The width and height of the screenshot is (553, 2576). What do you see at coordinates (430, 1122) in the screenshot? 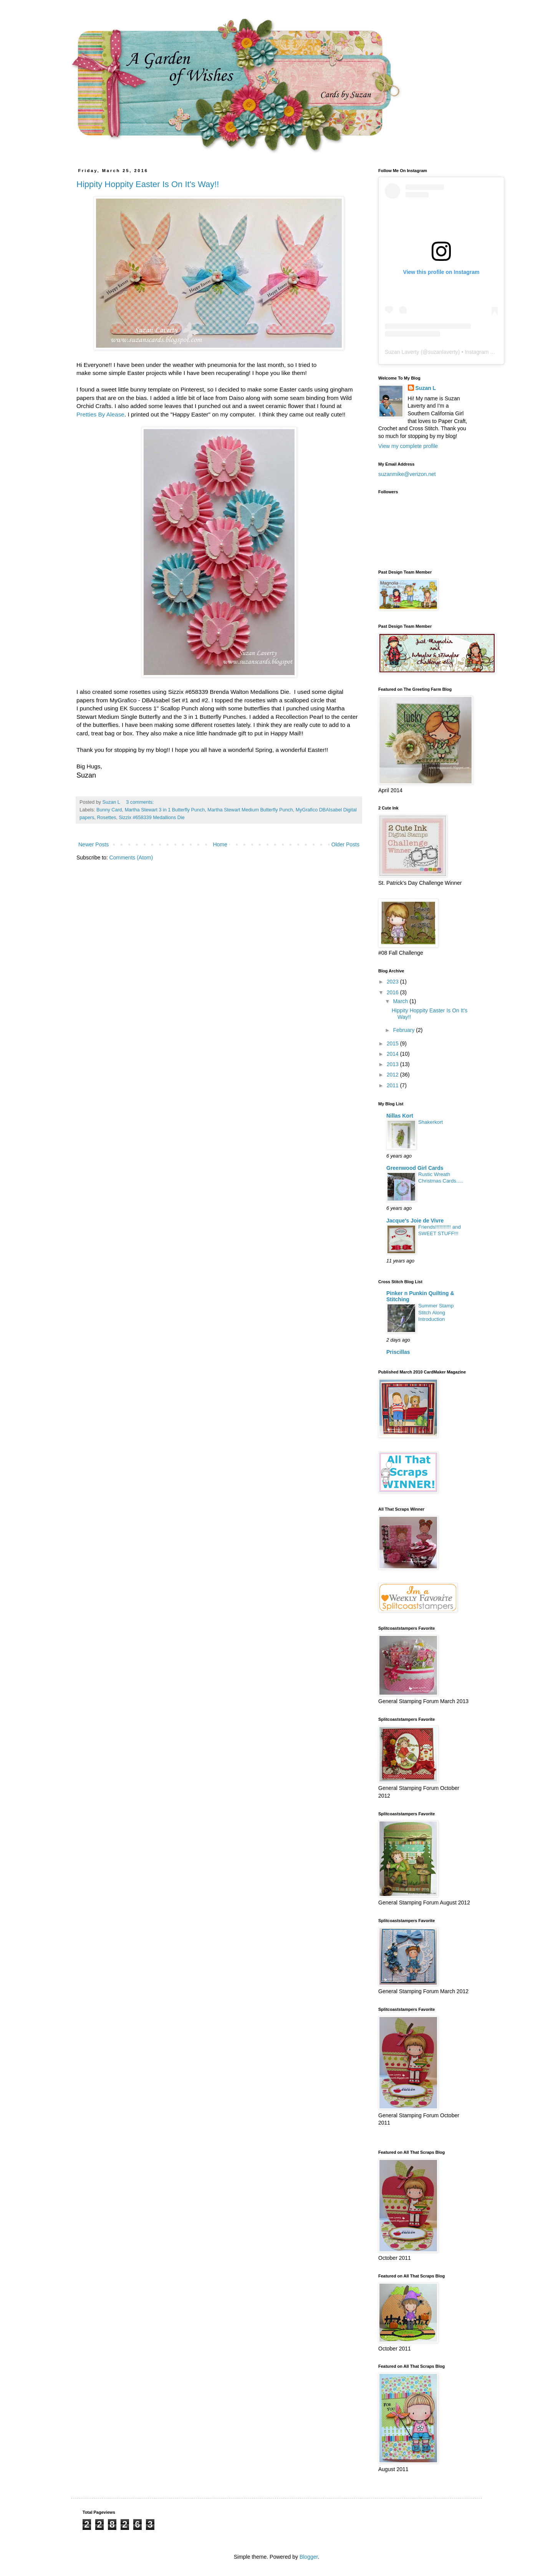
I see `Shakerkort` at bounding box center [430, 1122].